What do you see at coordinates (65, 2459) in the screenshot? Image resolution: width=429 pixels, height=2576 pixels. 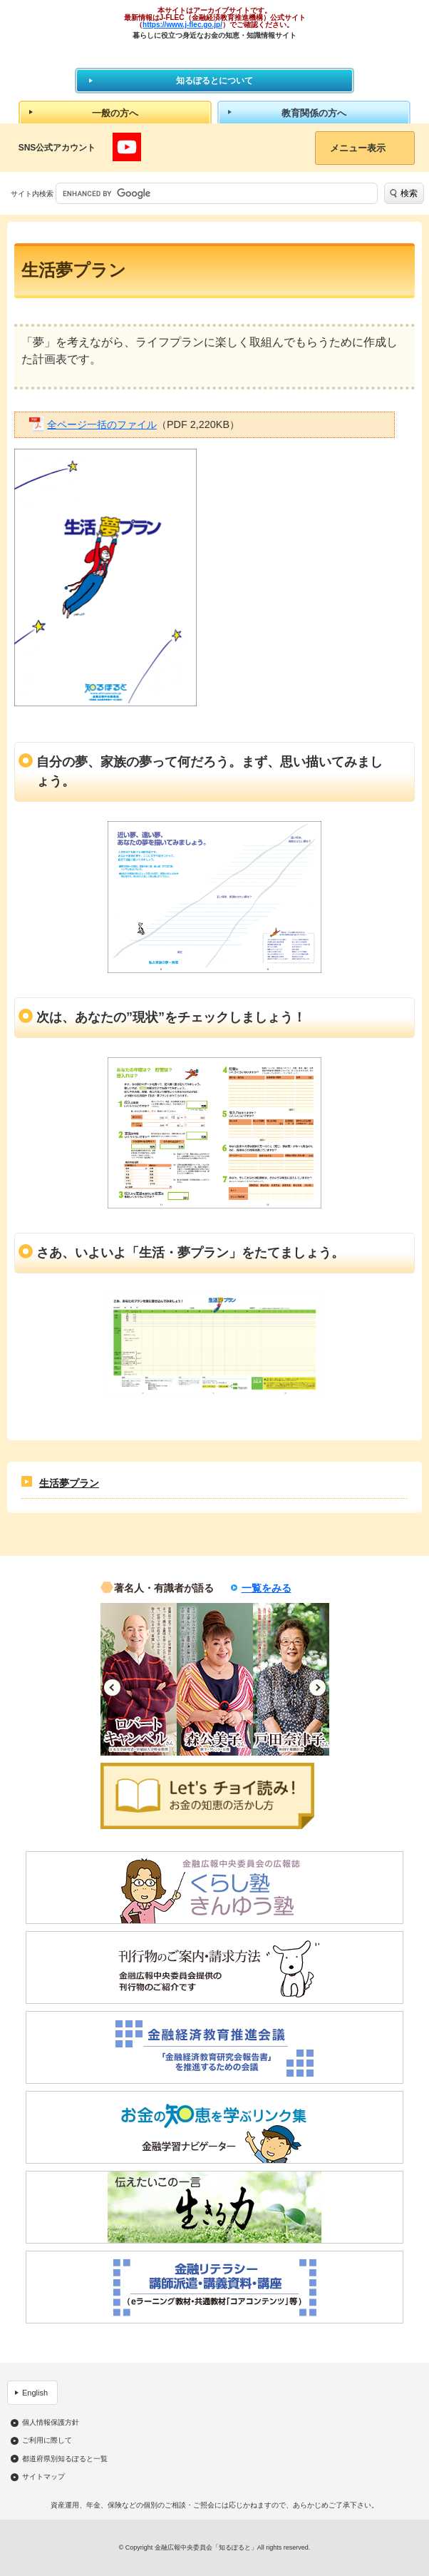 I see `都道府県別知るぽると一覧` at bounding box center [65, 2459].